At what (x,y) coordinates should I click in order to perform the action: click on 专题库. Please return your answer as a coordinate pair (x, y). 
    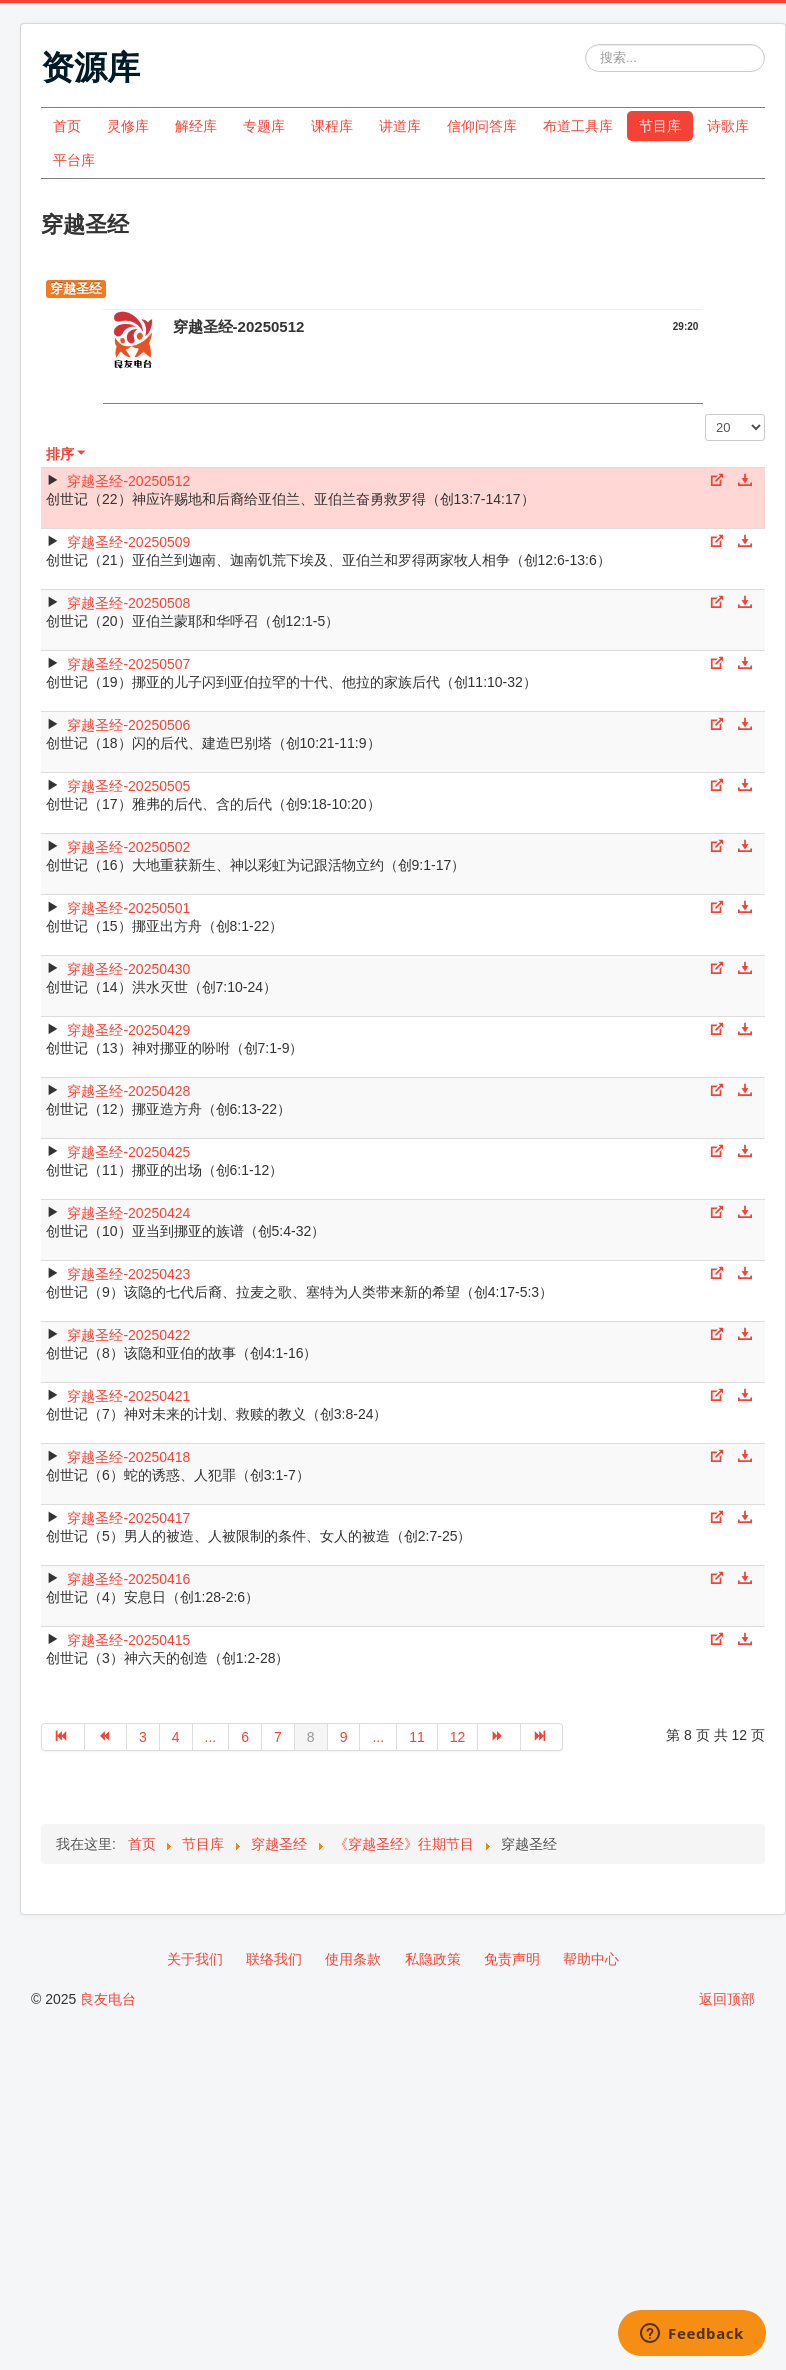
    Looking at the image, I should click on (264, 126).